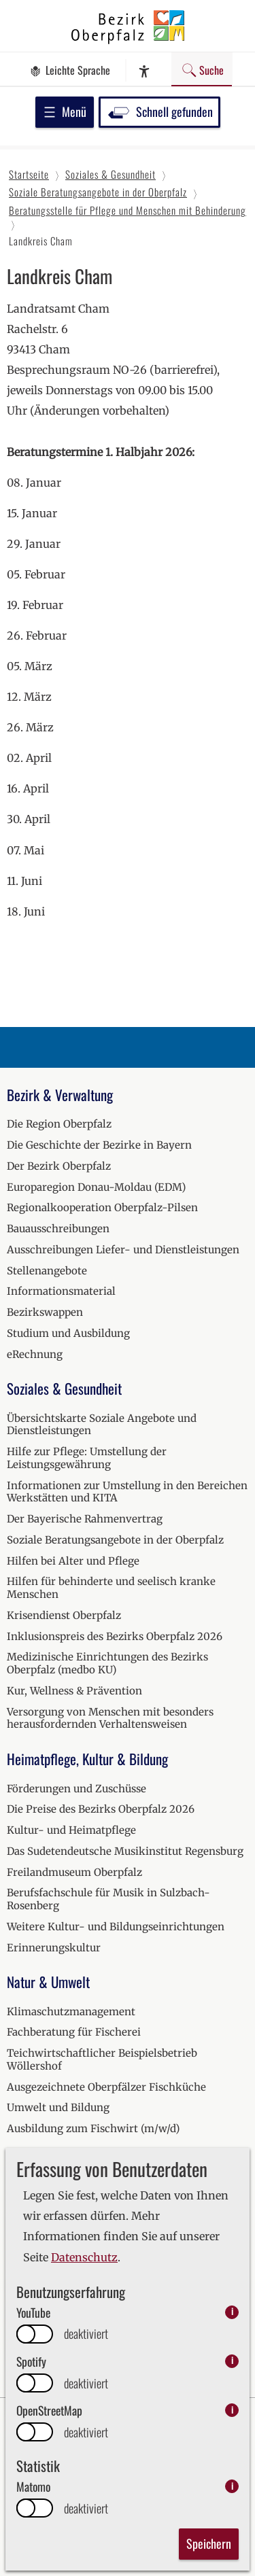 The height and width of the screenshot is (2576, 255). I want to click on Berufsfachschule für Musik in Sulzbach-Rosenberg, so click(108, 1899).